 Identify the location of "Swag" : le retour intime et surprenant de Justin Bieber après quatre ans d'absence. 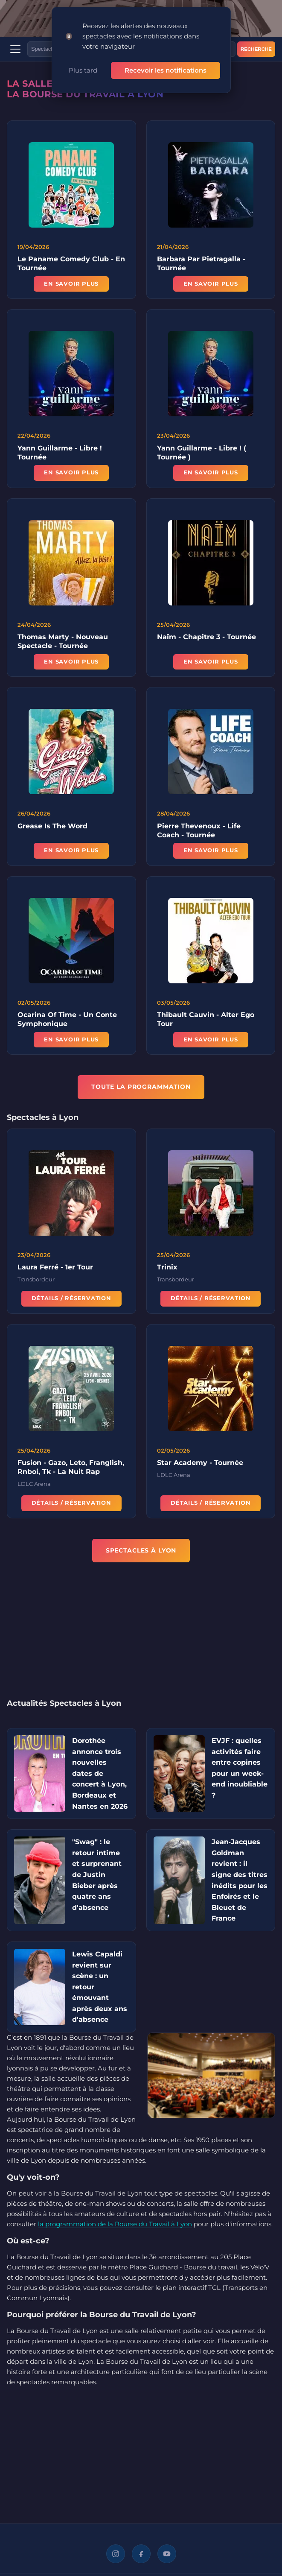
(97, 1875).